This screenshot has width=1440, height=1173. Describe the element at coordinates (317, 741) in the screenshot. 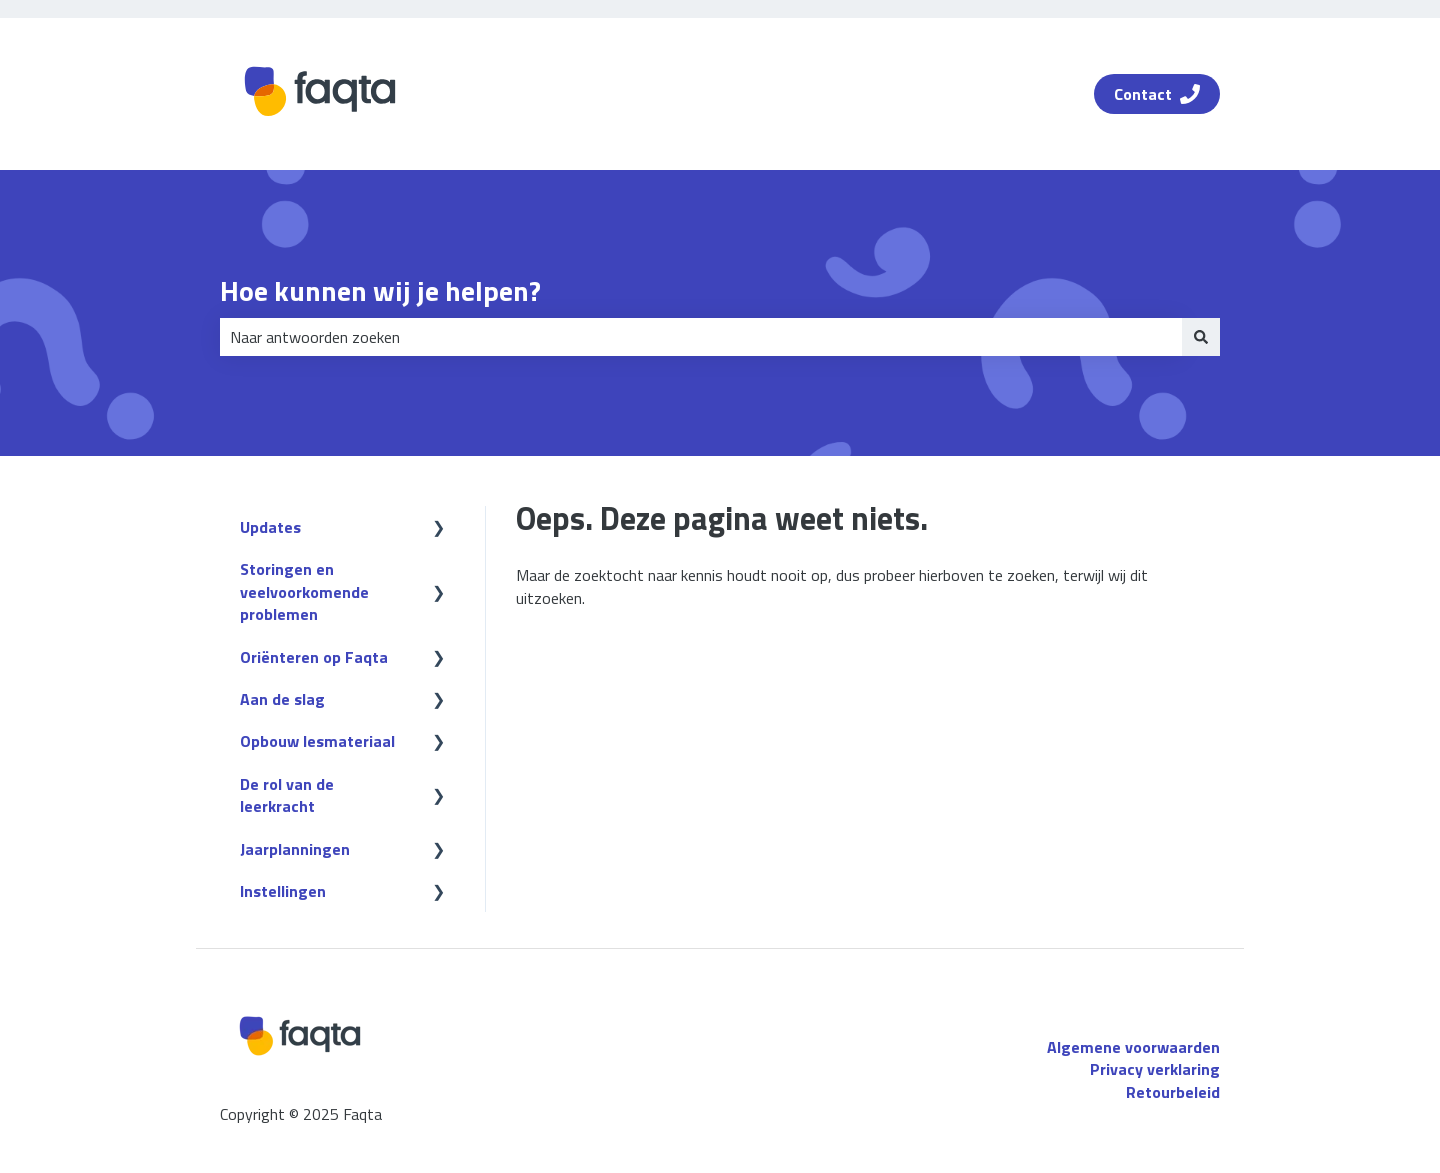

I see `Opbouw lesmateriaal [menuitem]` at that location.